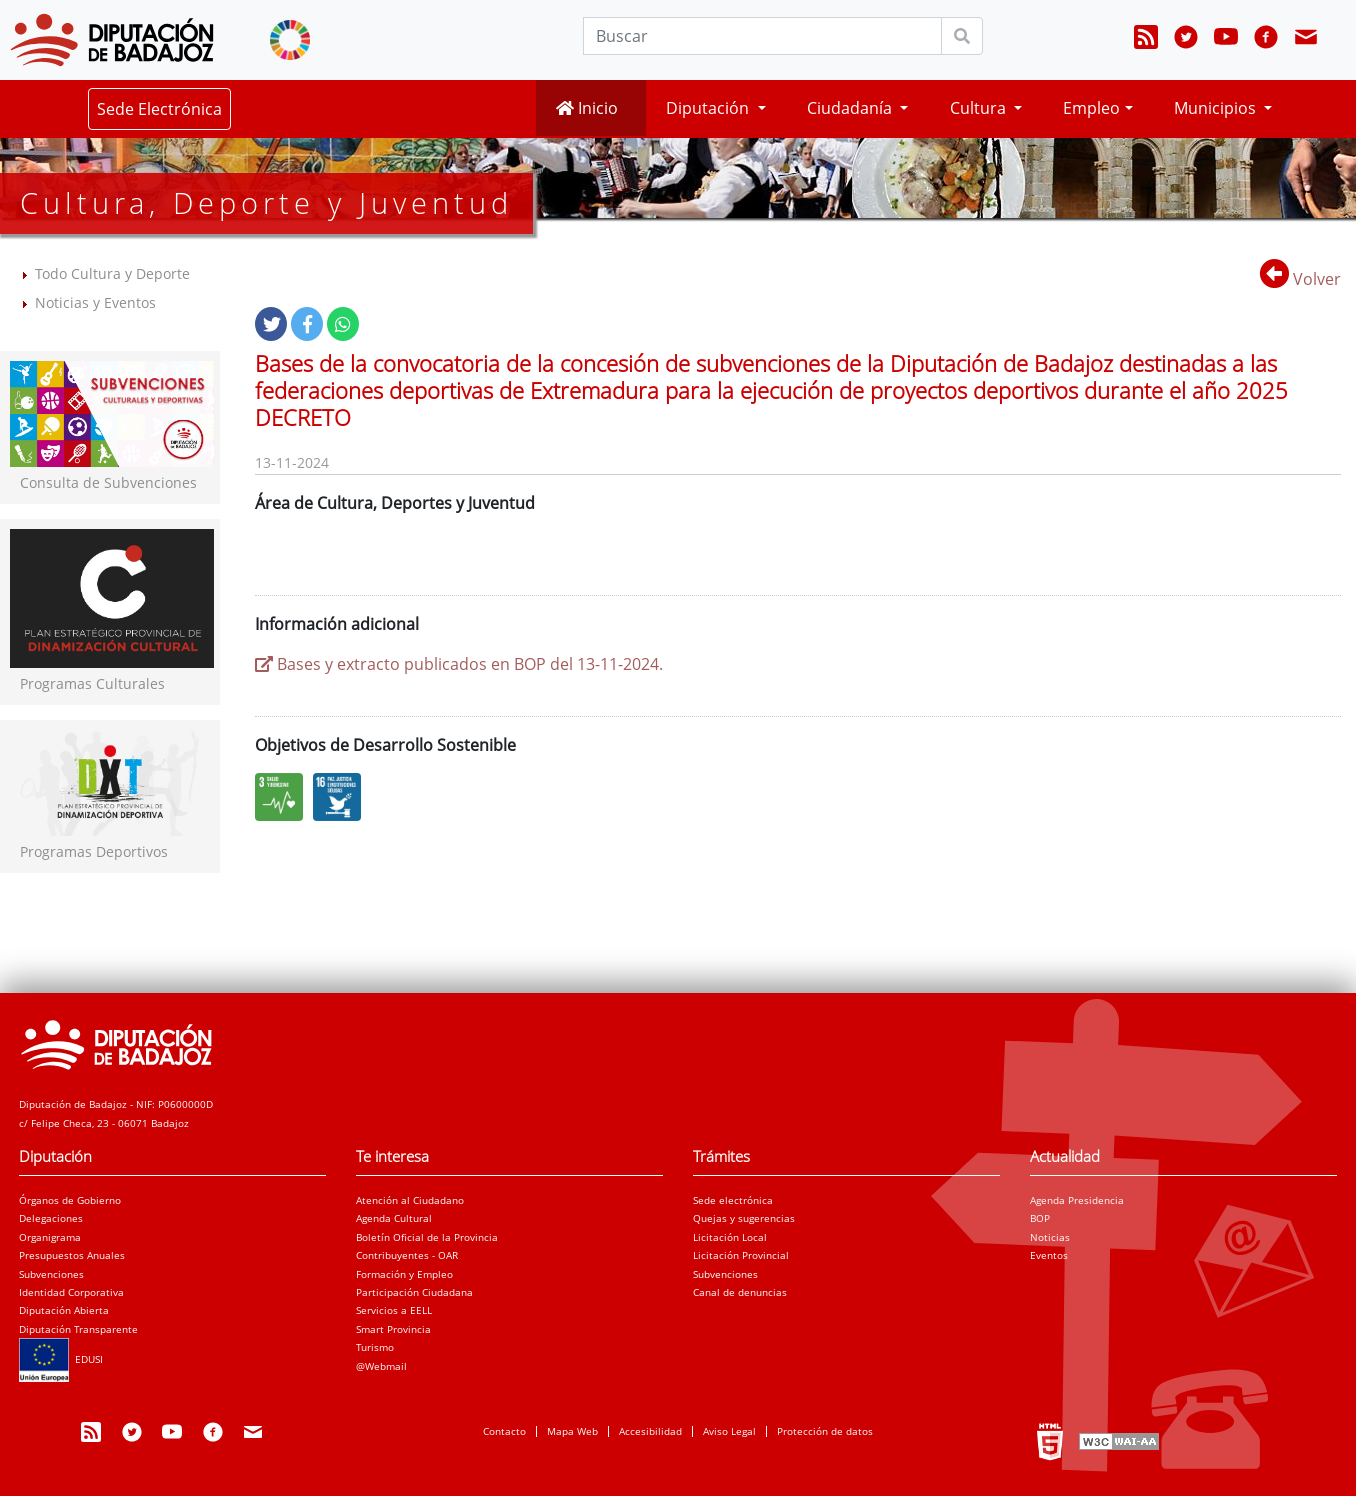 The image size is (1356, 1496). Describe the element at coordinates (394, 1310) in the screenshot. I see `Servicios a EELL` at that location.